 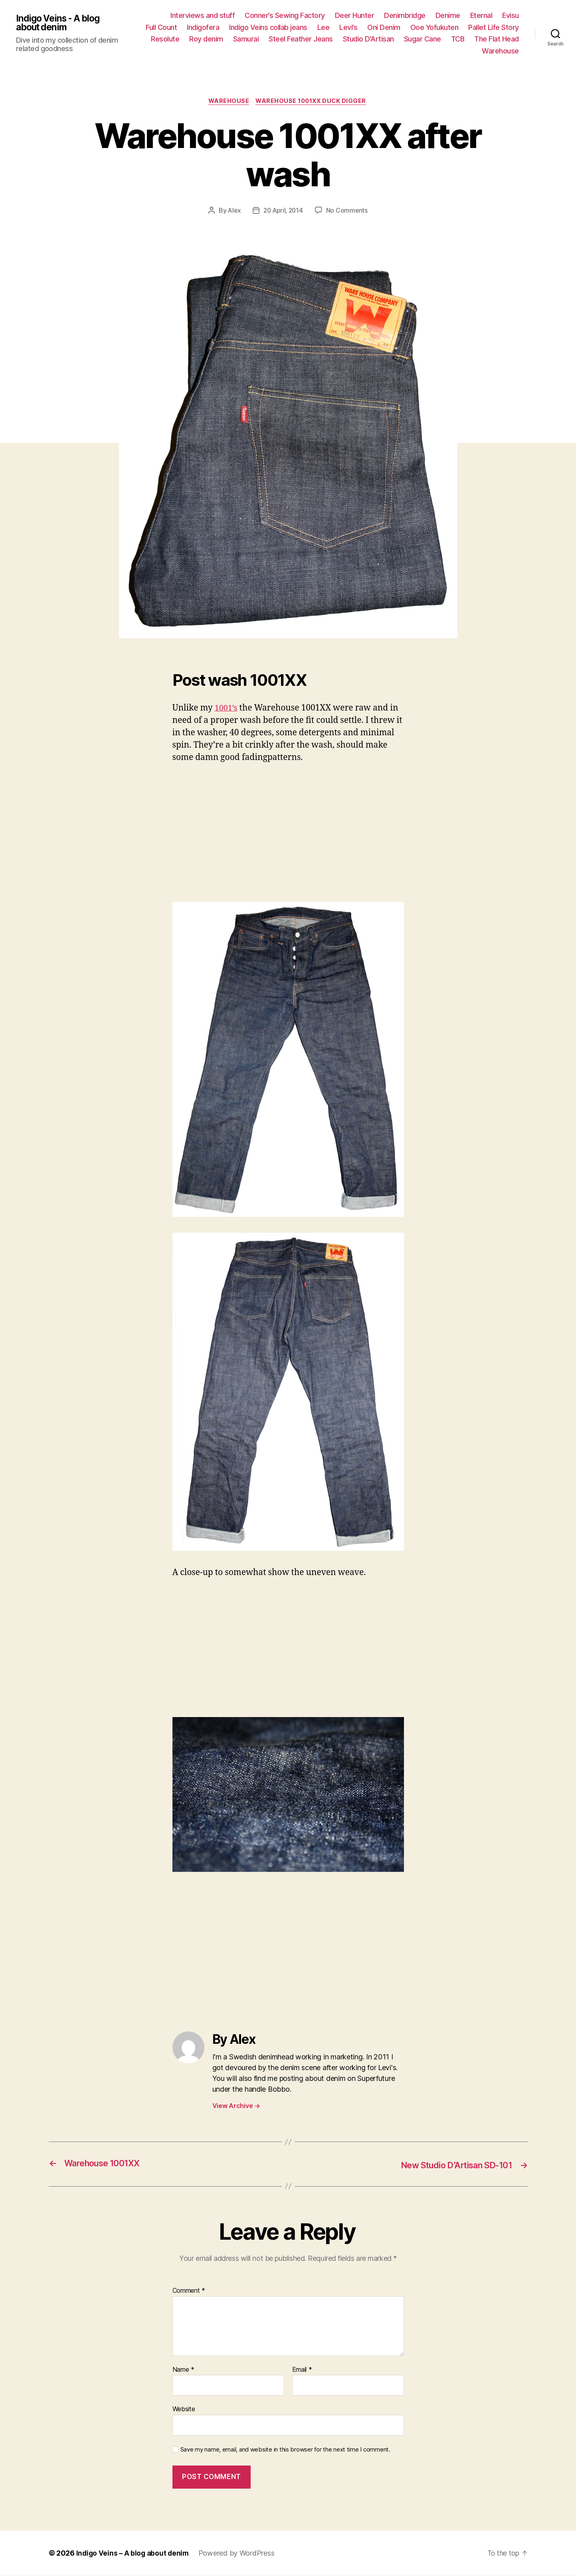 What do you see at coordinates (206, 39) in the screenshot?
I see `Roy denim` at bounding box center [206, 39].